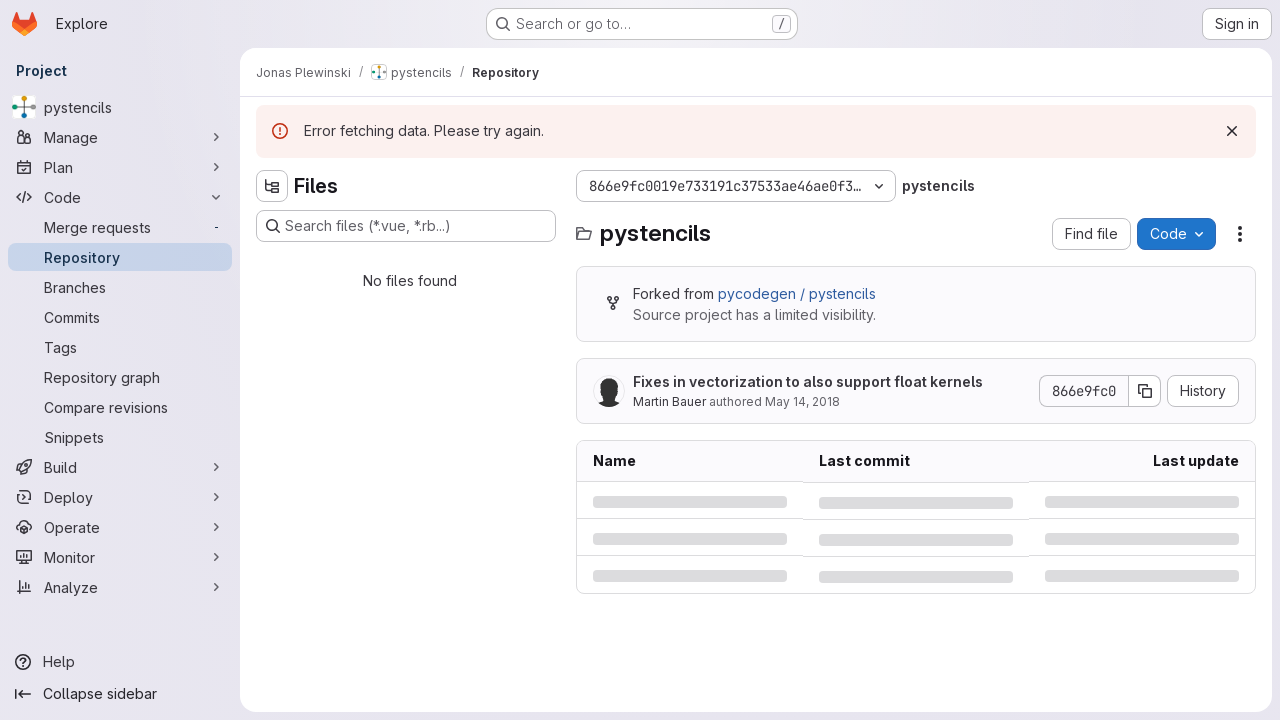 The height and width of the screenshot is (720, 1280). Describe the element at coordinates (669, 401) in the screenshot. I see `Martin Bauer` at that location.